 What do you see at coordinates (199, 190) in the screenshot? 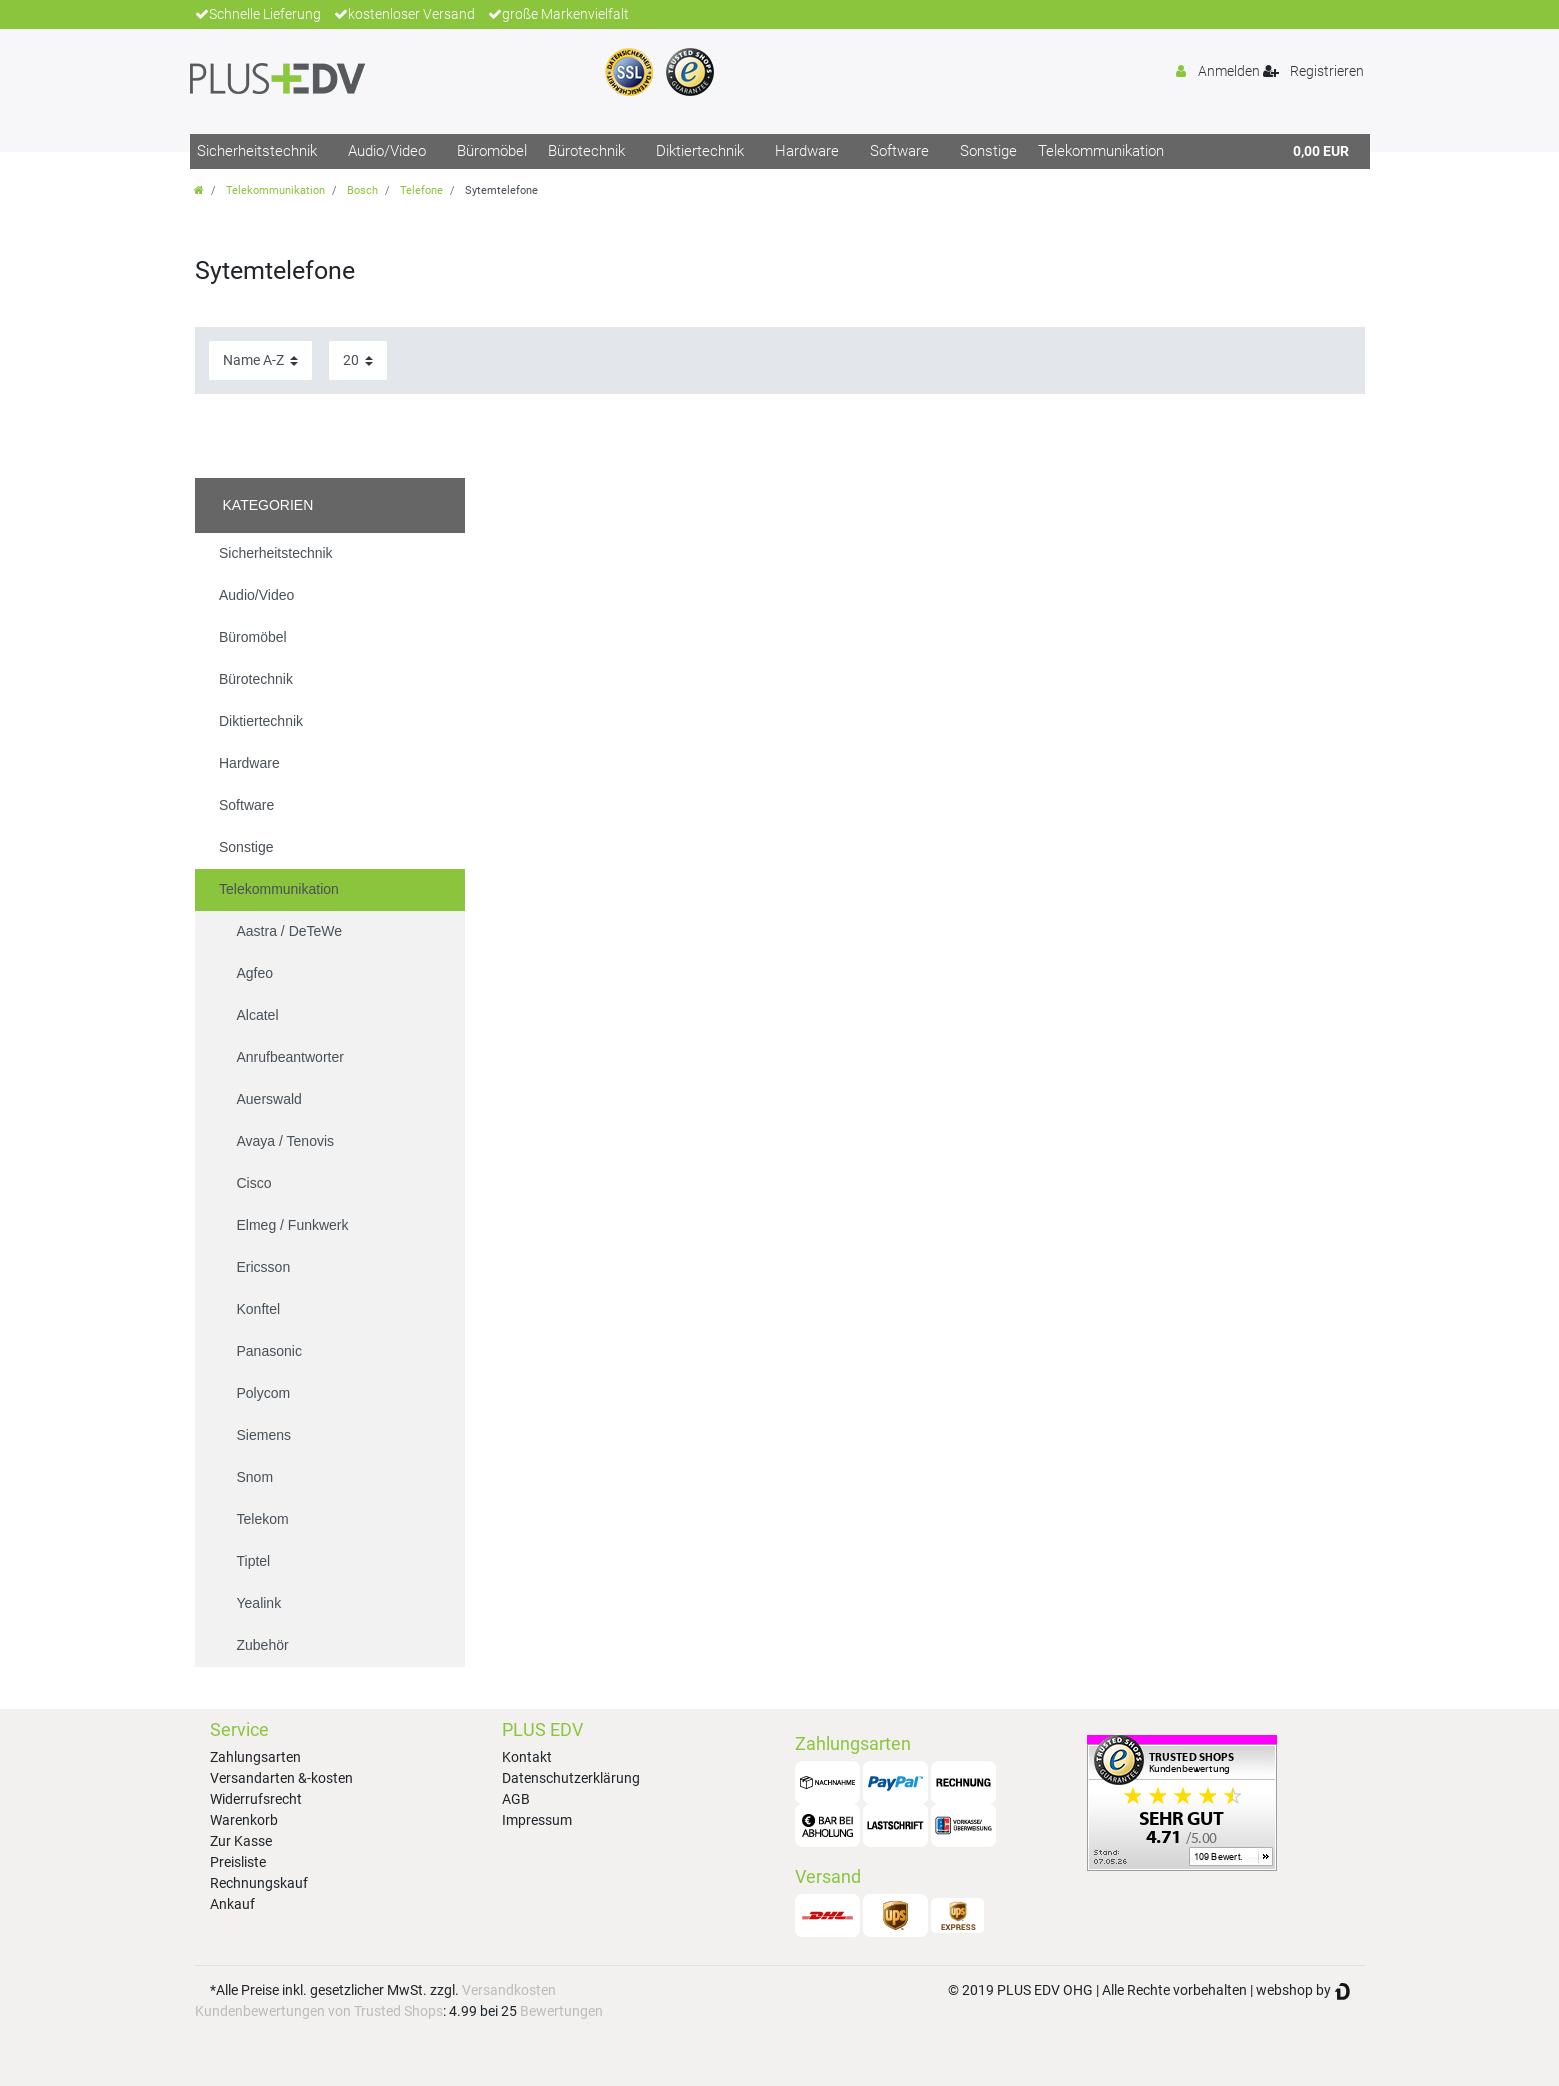
I see `[Zur Startseite gehen]` at bounding box center [199, 190].